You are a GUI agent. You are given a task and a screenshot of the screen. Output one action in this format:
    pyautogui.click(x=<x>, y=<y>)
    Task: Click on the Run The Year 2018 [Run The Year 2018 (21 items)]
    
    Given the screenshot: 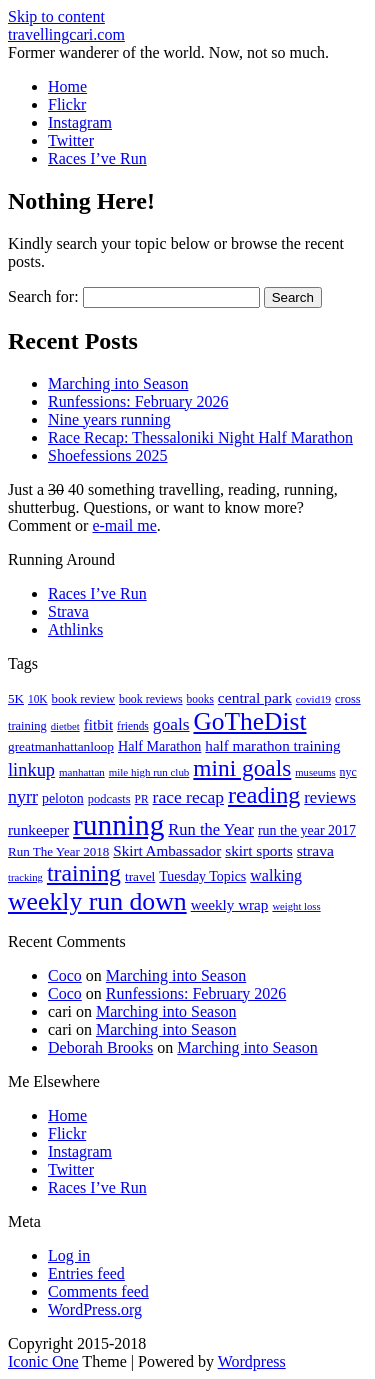 What is the action you would take?
    pyautogui.click(x=58, y=851)
    